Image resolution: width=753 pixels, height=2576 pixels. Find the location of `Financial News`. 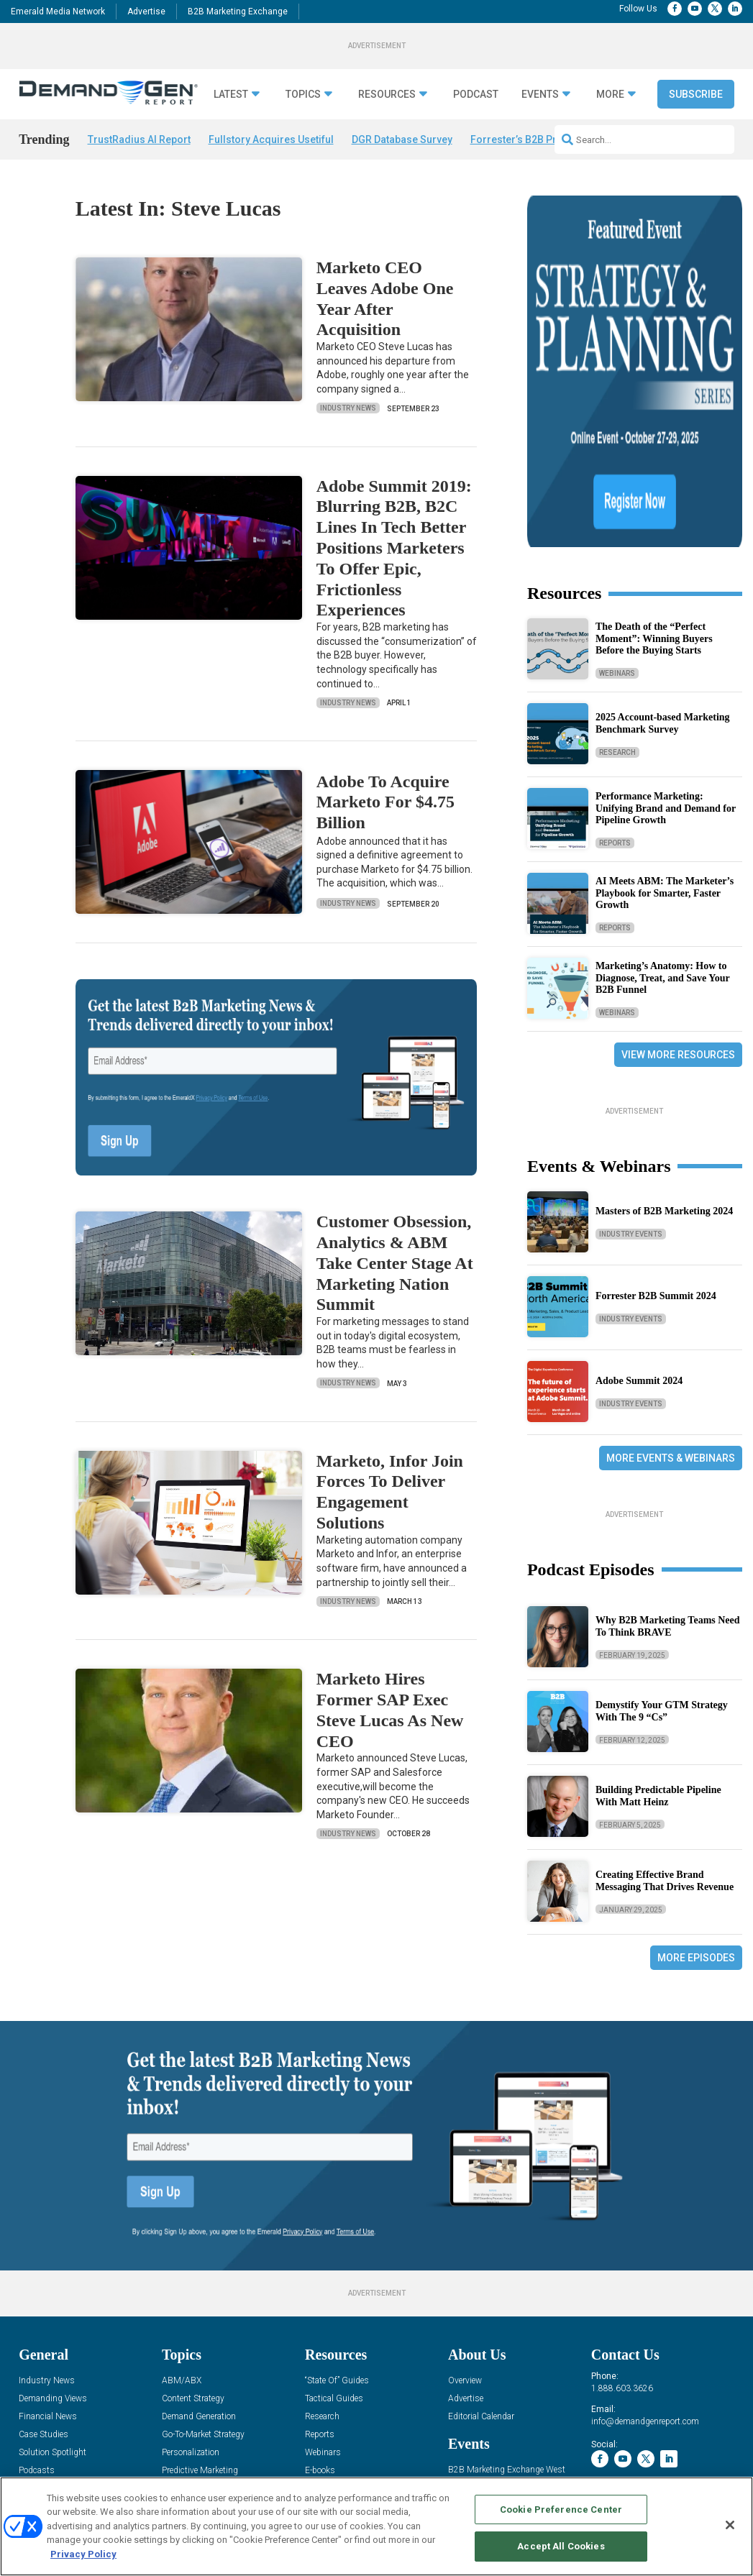

Financial News is located at coordinates (48, 2290).